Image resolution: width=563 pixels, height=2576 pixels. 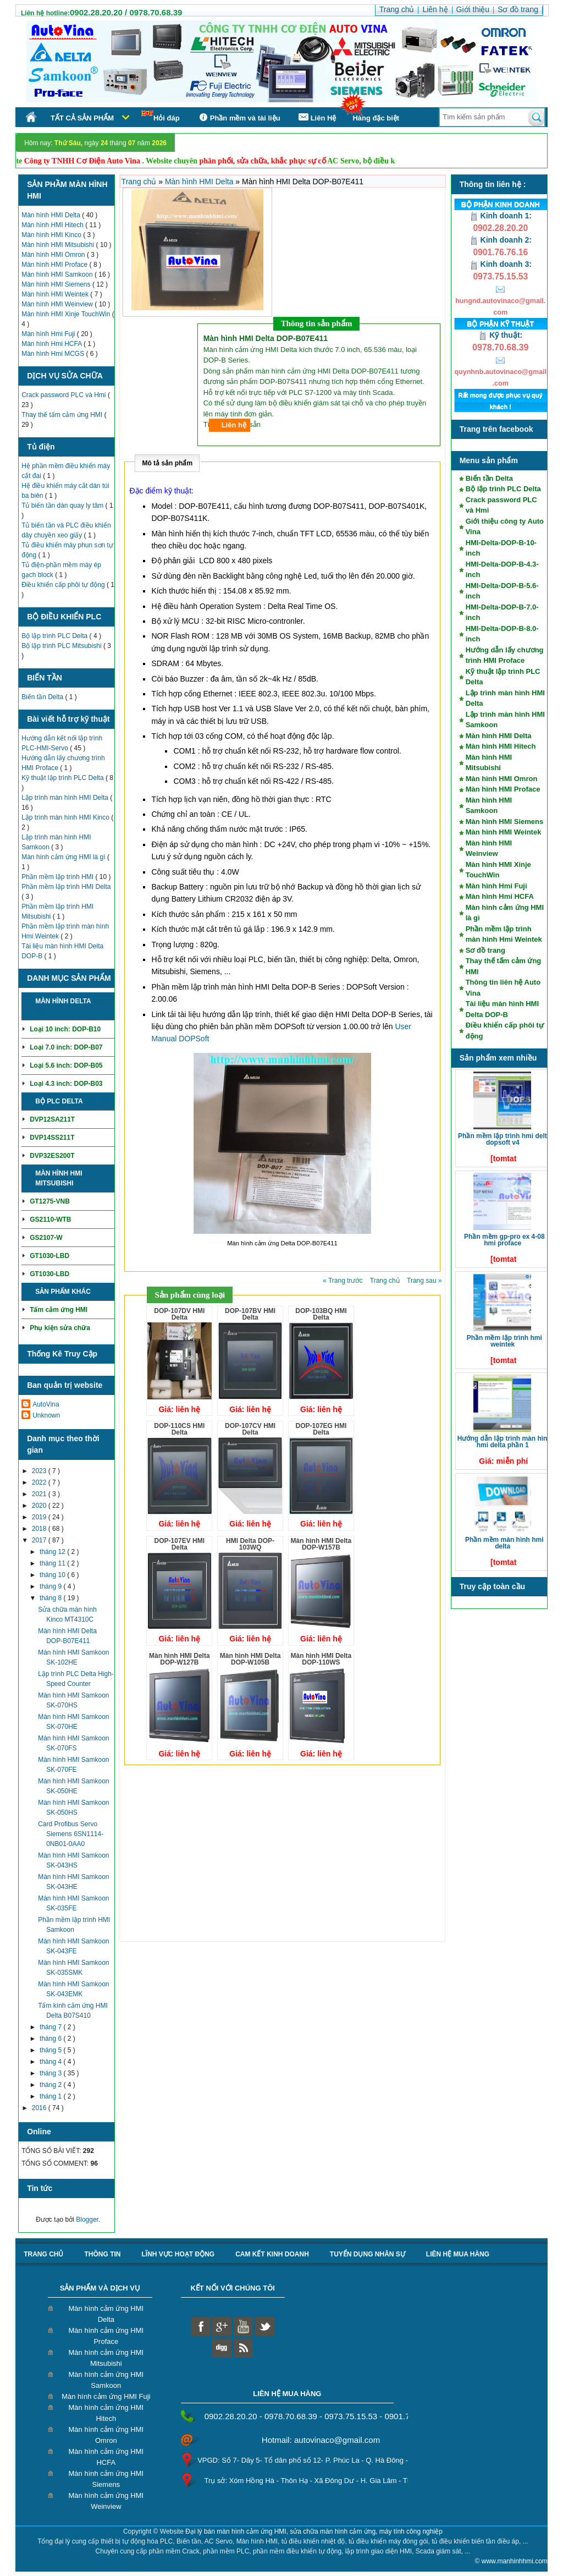 What do you see at coordinates (375, 118) in the screenshot?
I see `Hàng đặc biệt` at bounding box center [375, 118].